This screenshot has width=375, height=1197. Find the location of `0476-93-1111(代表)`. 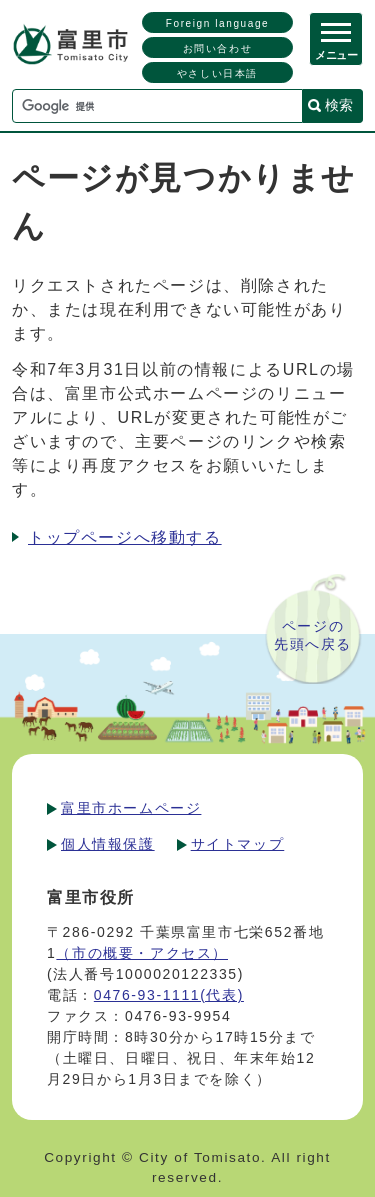

0476-93-1111(代表) is located at coordinates (169, 995).